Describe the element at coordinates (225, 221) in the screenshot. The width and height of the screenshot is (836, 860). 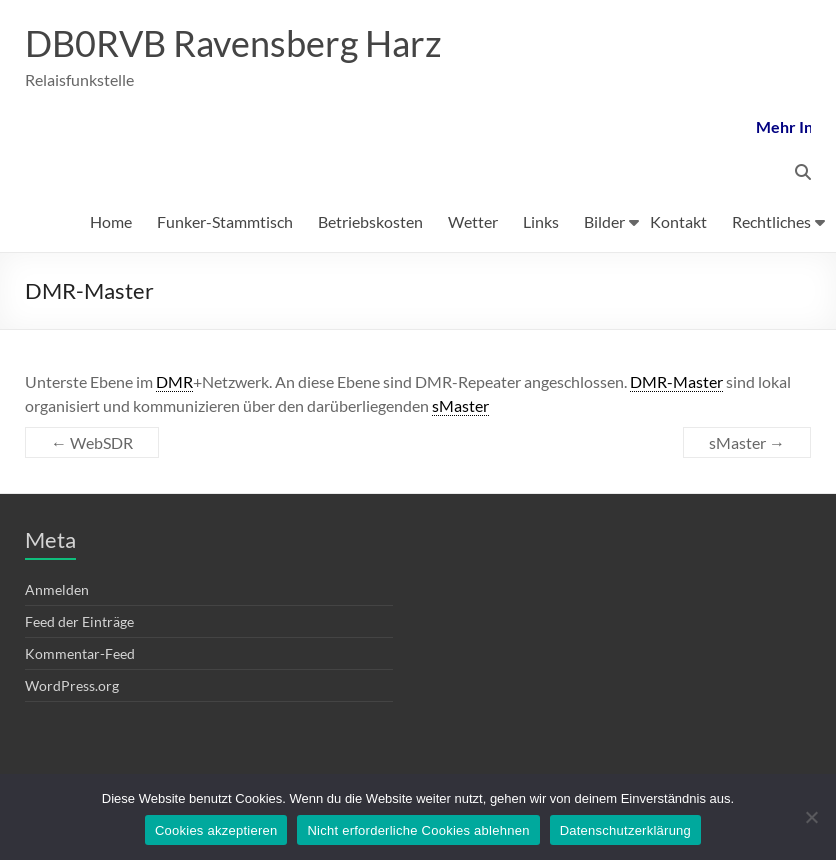
I see `Funker-Stammtisch` at that location.